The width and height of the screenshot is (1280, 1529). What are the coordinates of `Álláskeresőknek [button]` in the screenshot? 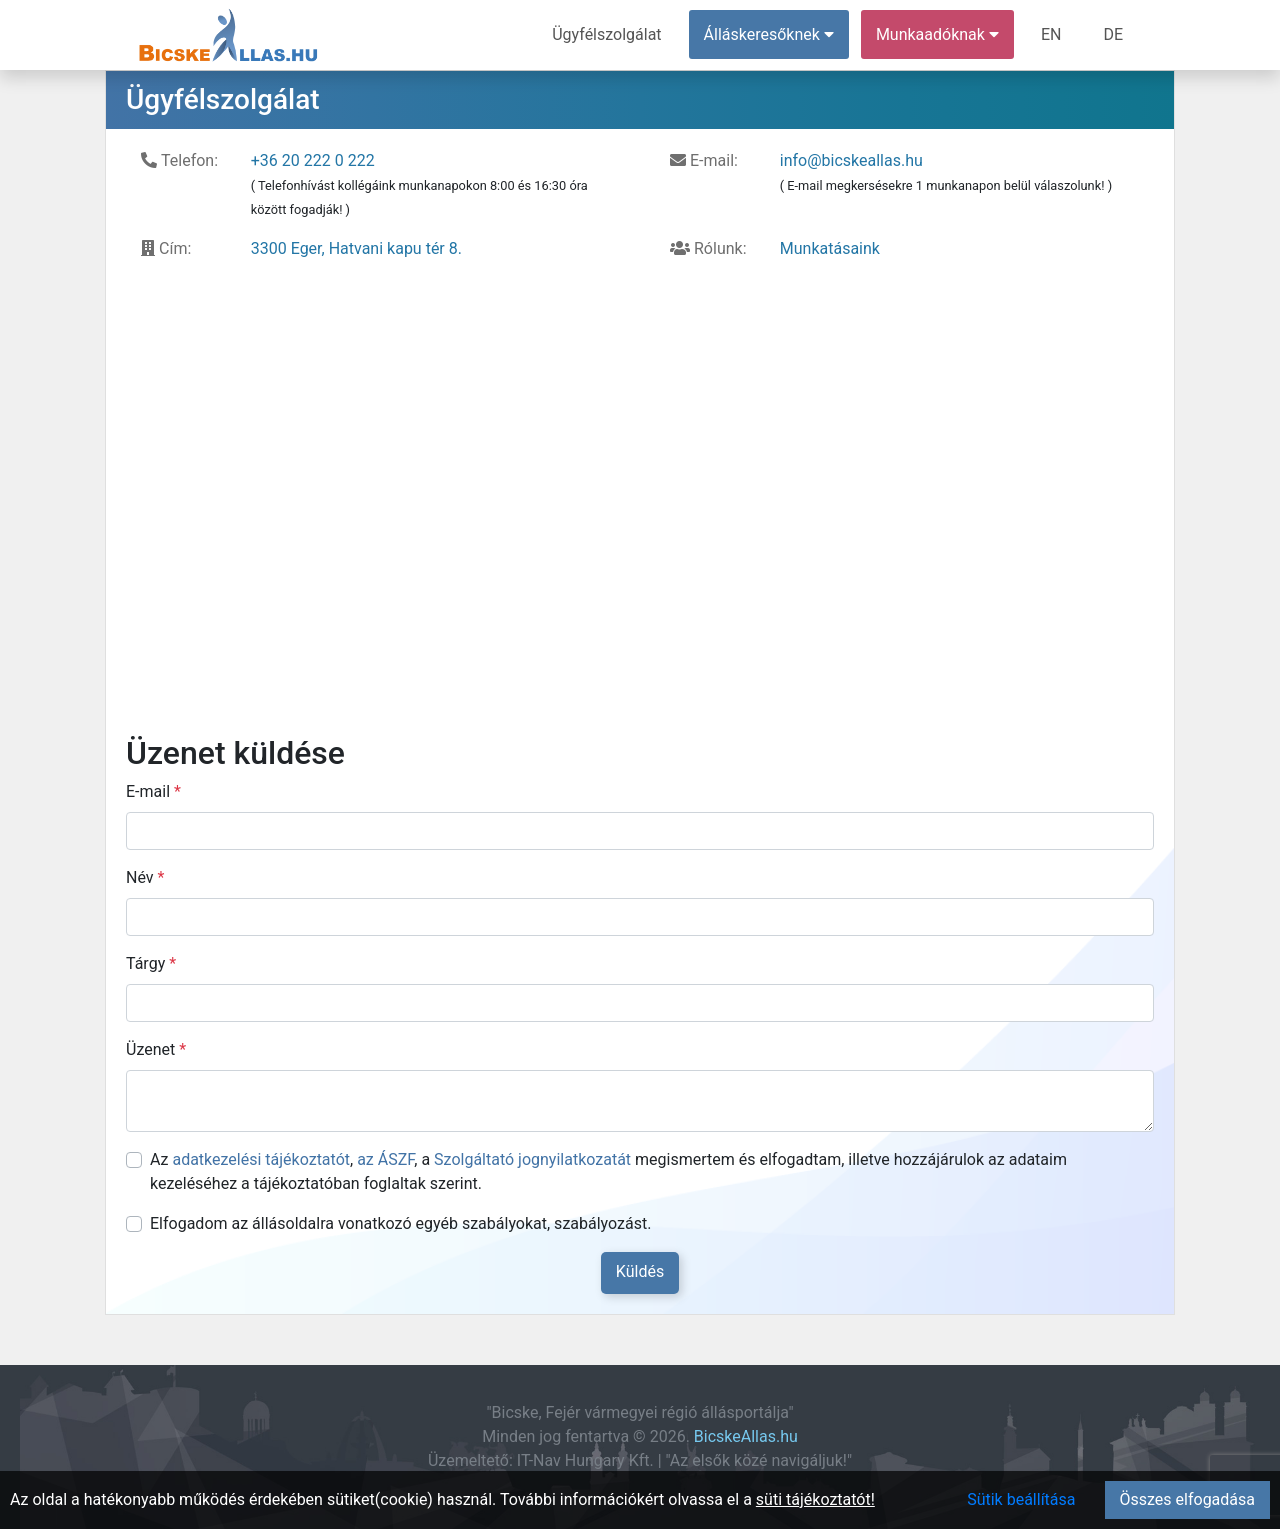 It's located at (769, 34).